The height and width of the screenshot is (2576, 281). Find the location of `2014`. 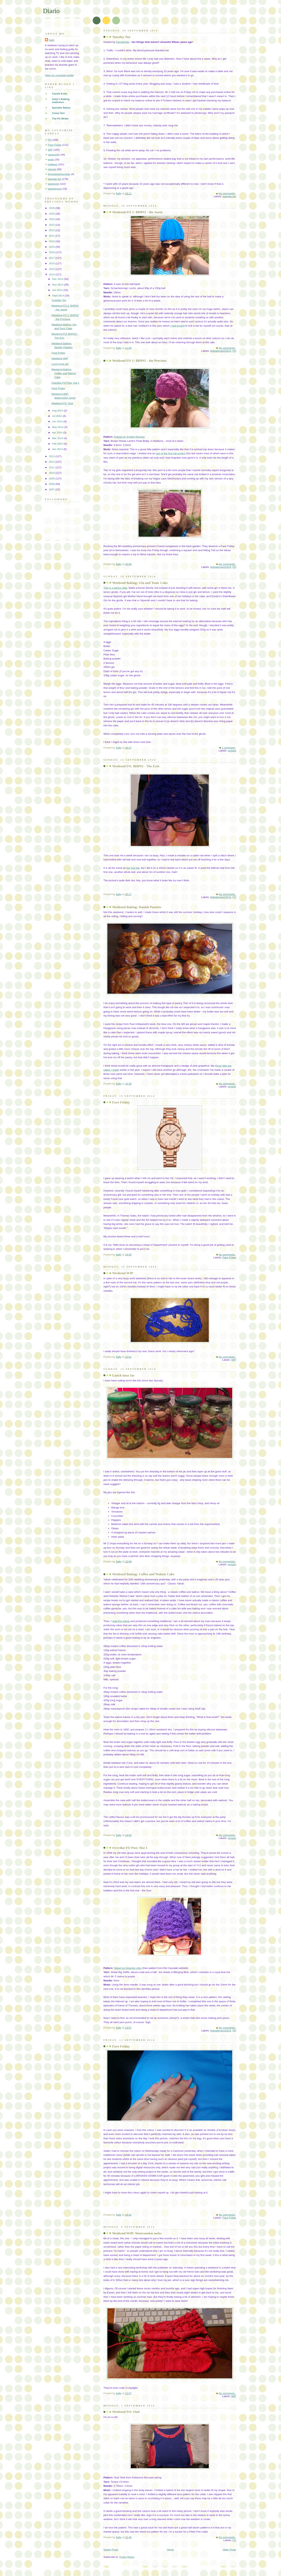

2014 is located at coordinates (52, 274).